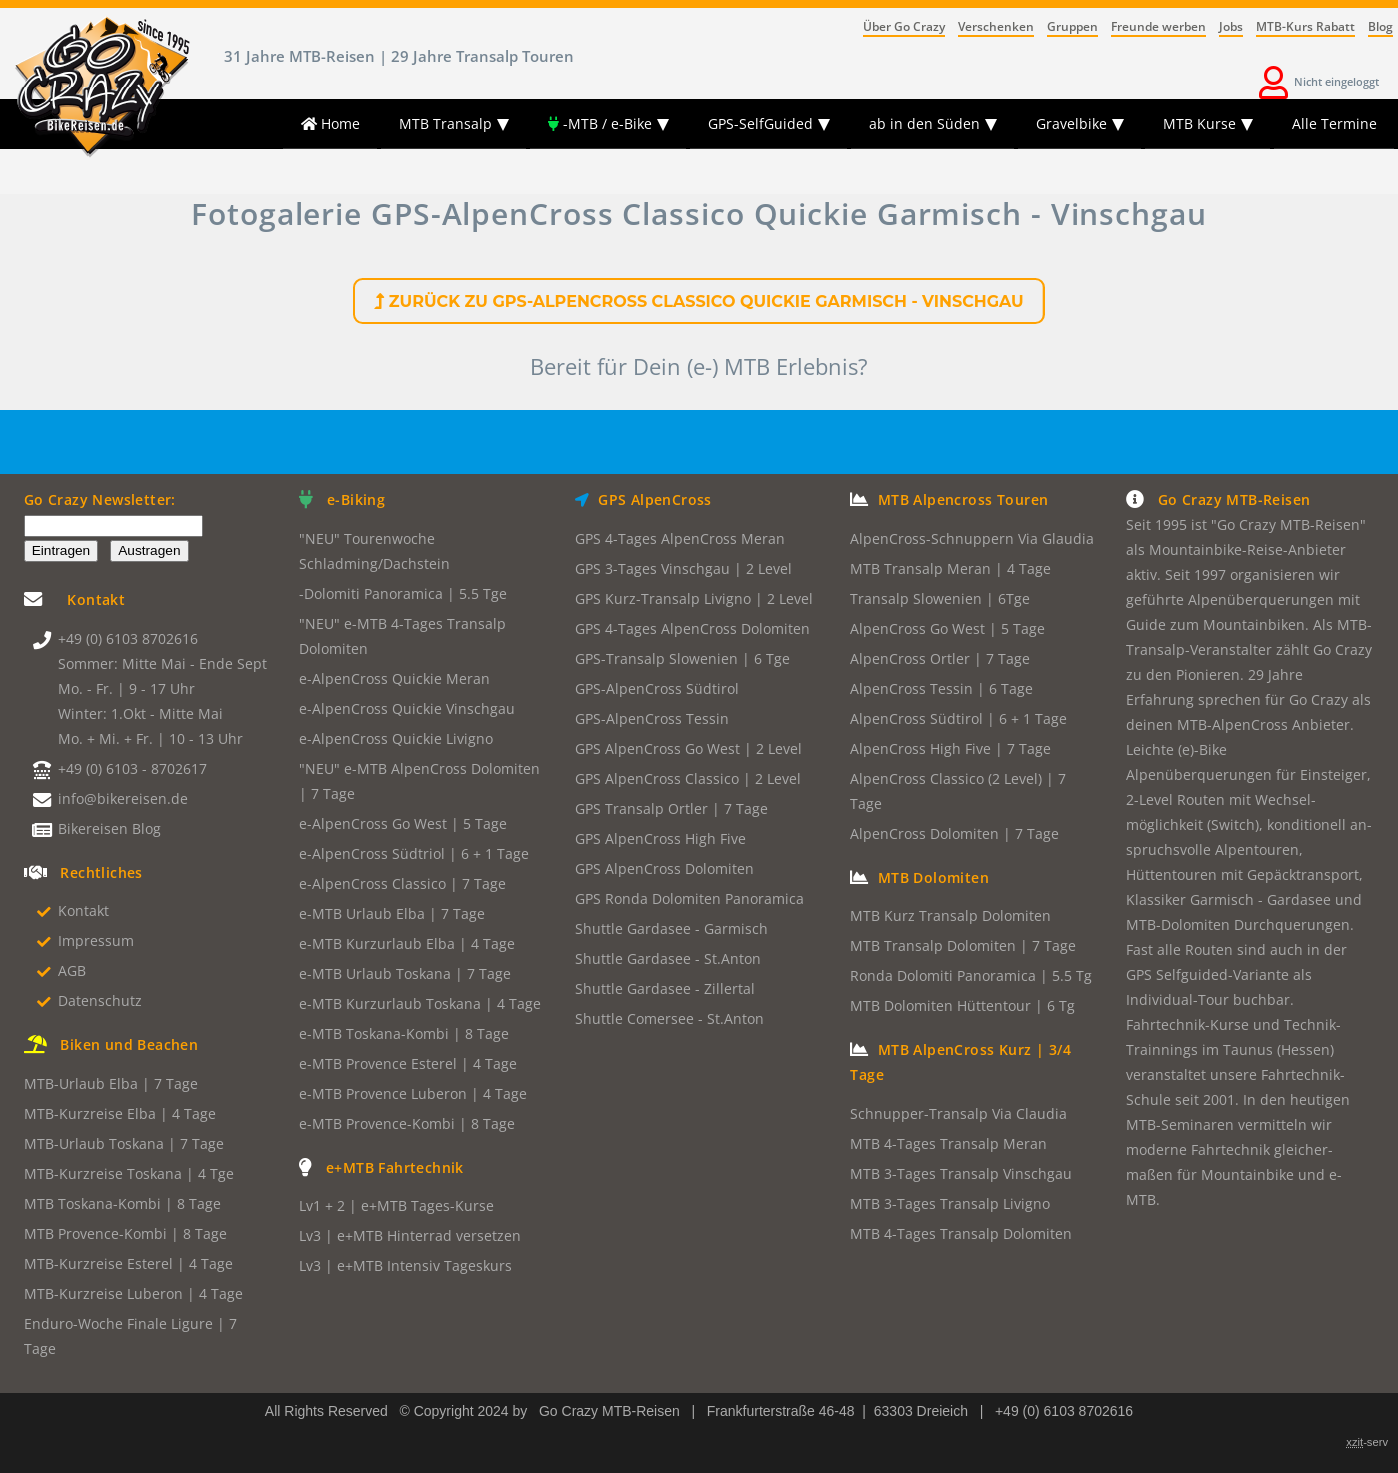  What do you see at coordinates (405, 973) in the screenshot?
I see `e-MTB Urlaub Toskana | 7 Tage` at bounding box center [405, 973].